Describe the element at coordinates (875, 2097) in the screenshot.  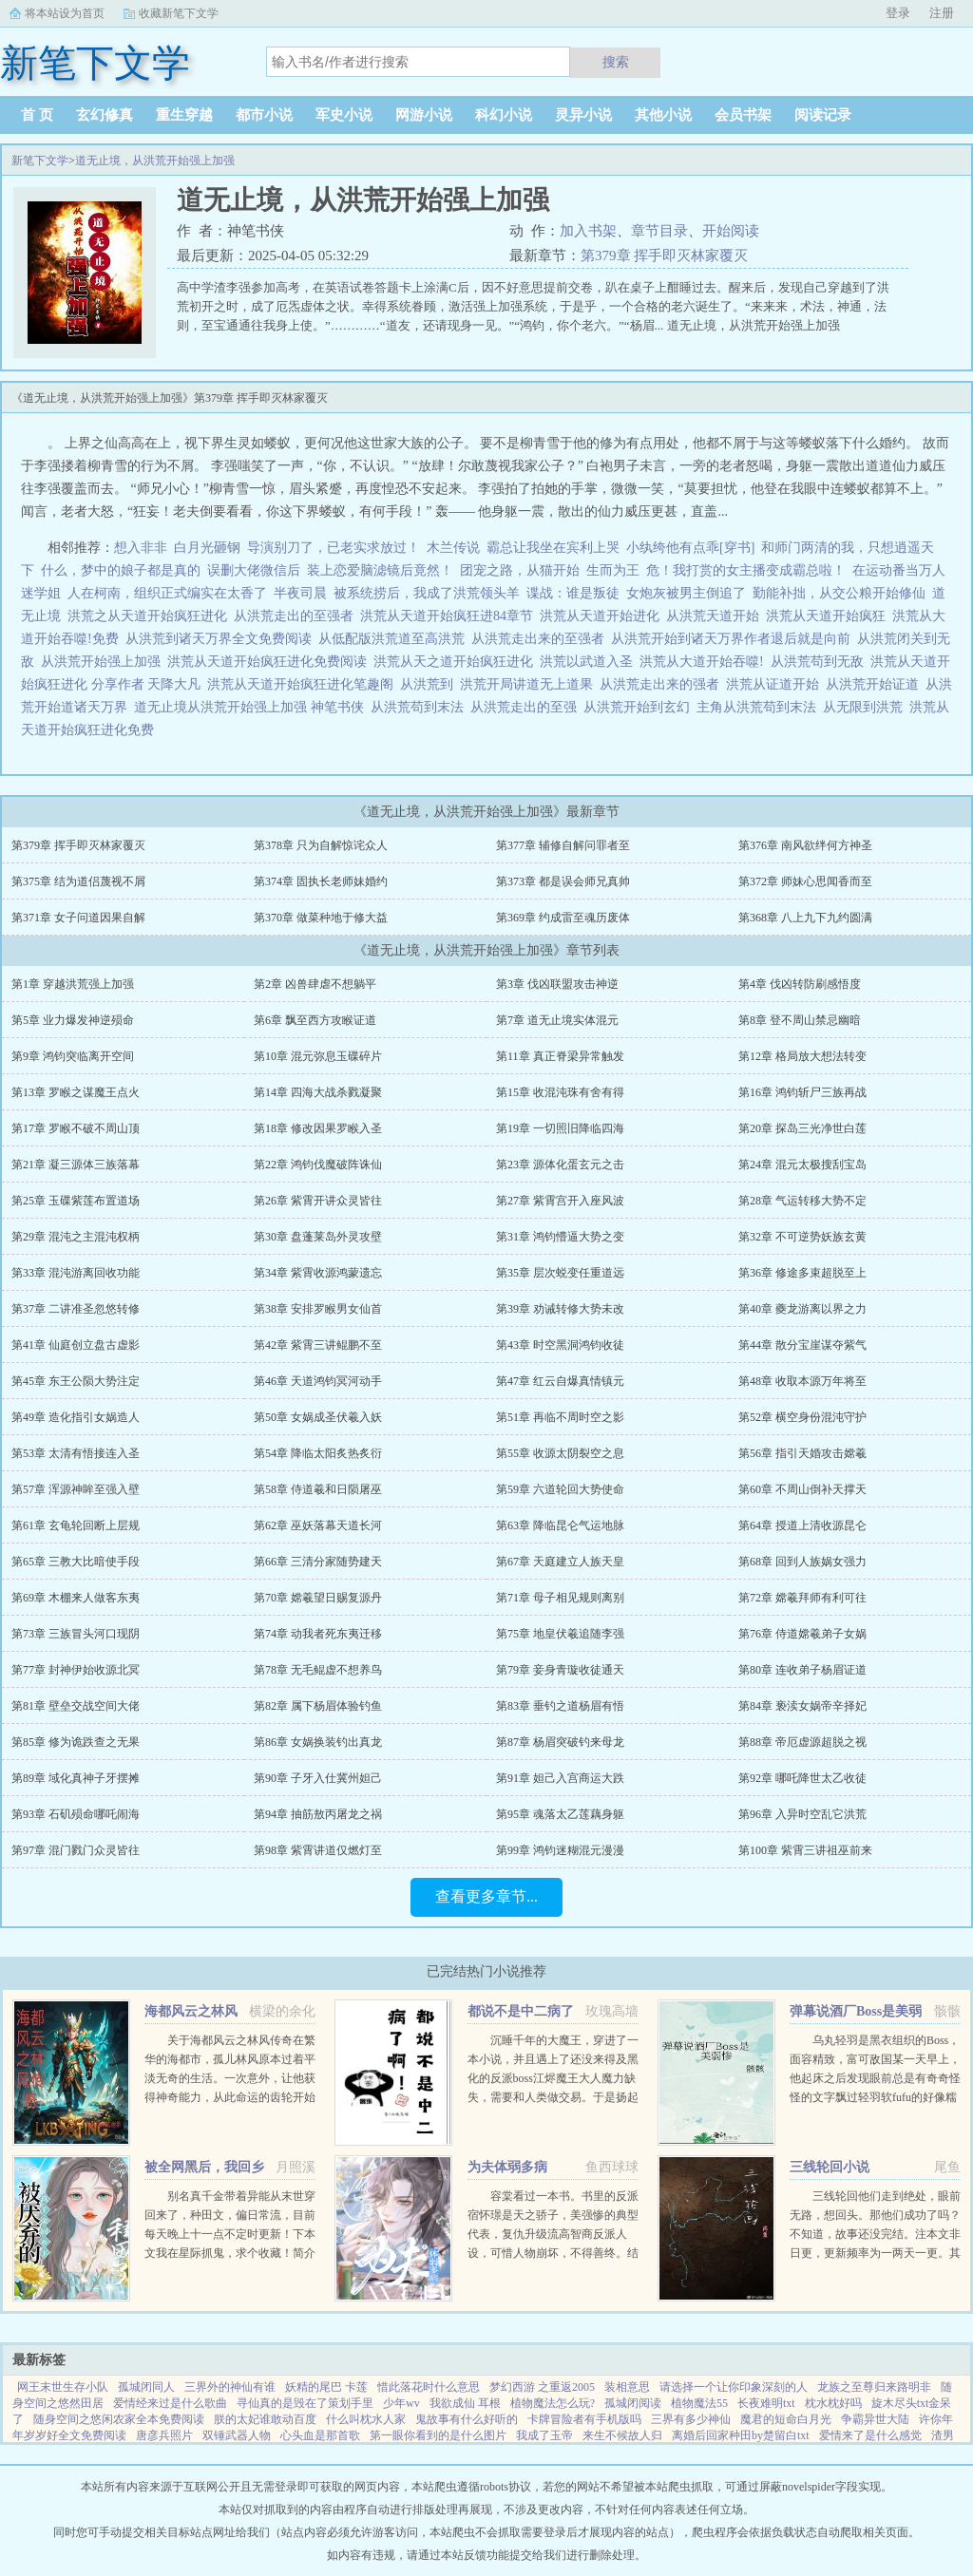
I see `乌丸轻羽是黑衣组织的Boss，面容精致，富可敌国某一天早上，他起床之后发现眼前总是有奇奇怪怪的文字飘过轻羽软fufu的好像糯米团子啊！这么可爱的轻羽竟然是Boss，反差萌太棒了！轻羽小可怜现在还不知道...` at that location.